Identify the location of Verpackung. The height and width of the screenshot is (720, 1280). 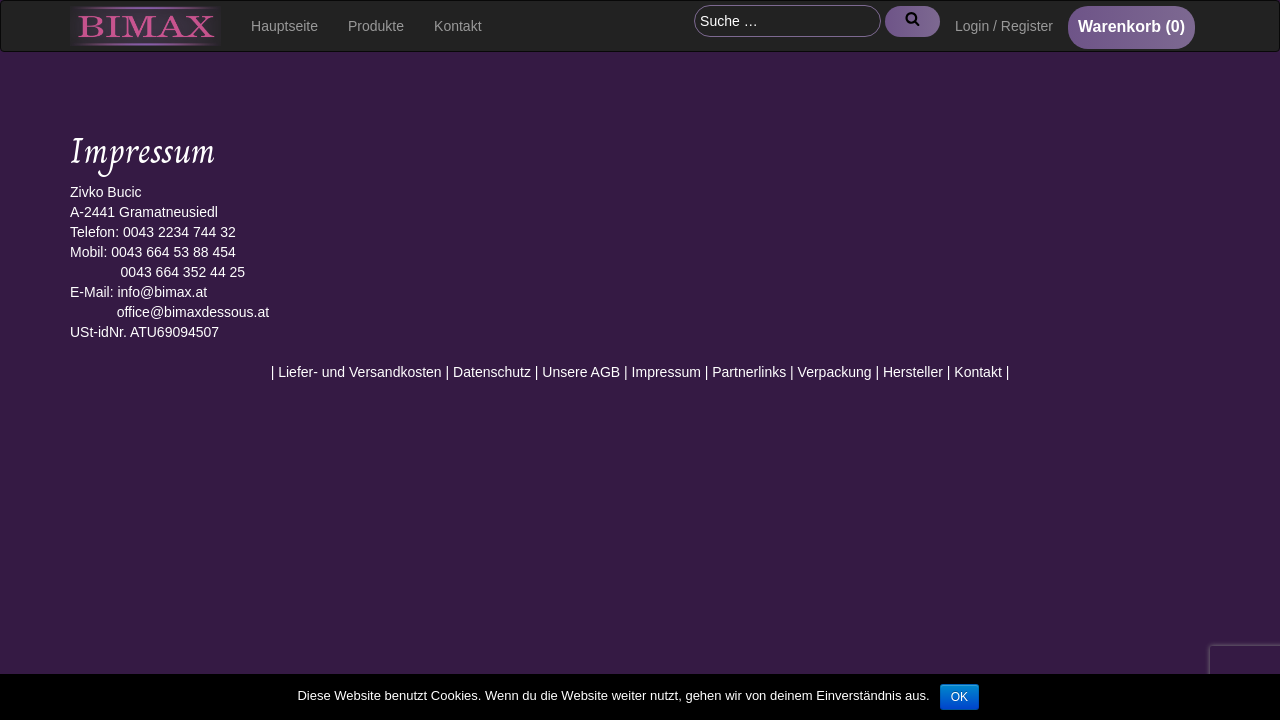
(835, 372).